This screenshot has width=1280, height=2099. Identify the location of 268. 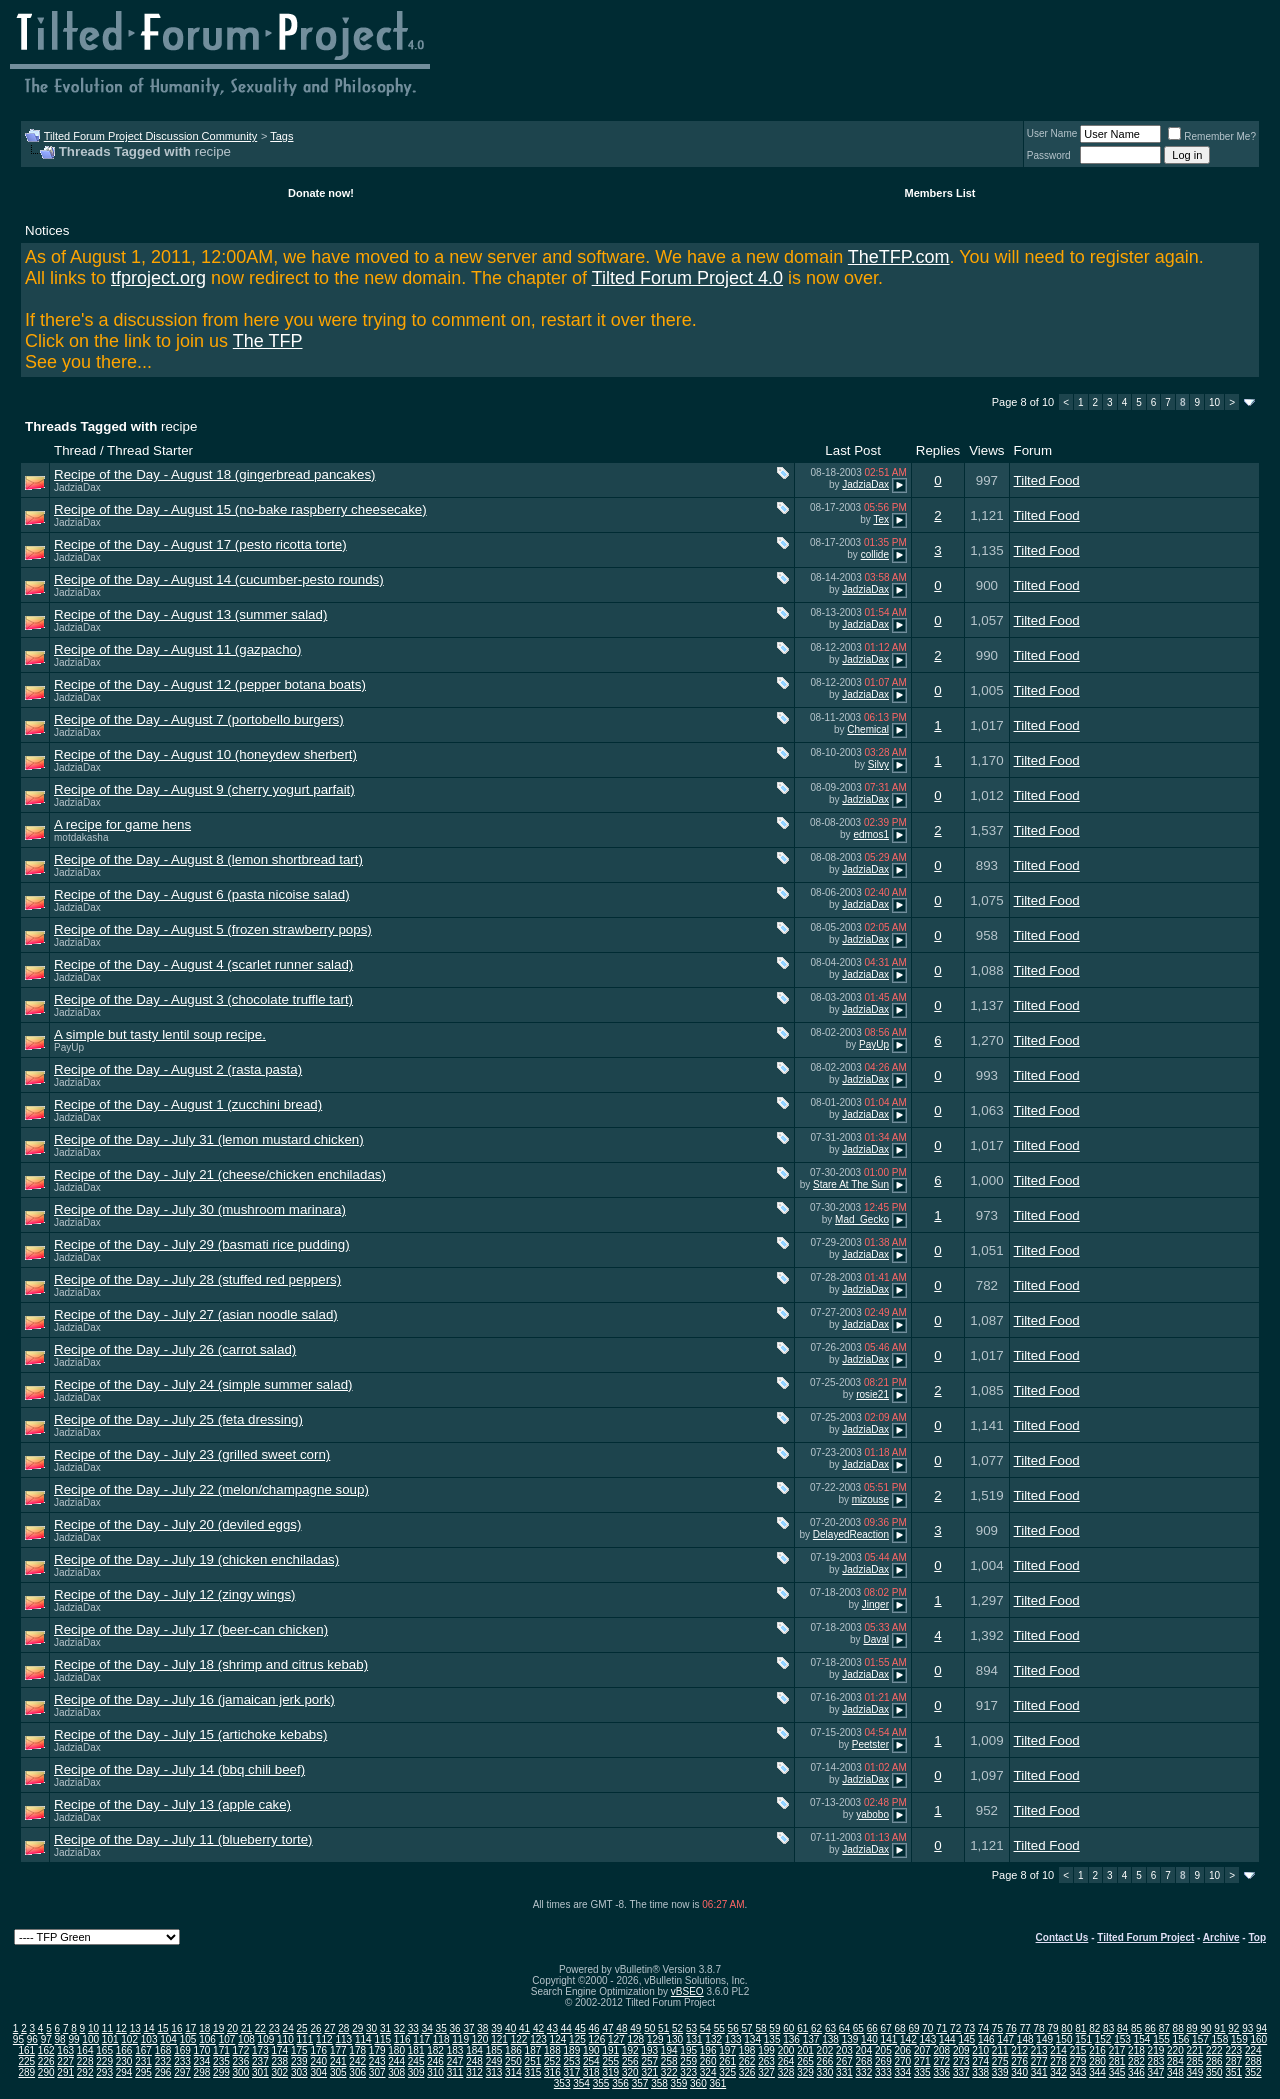
(864, 2061).